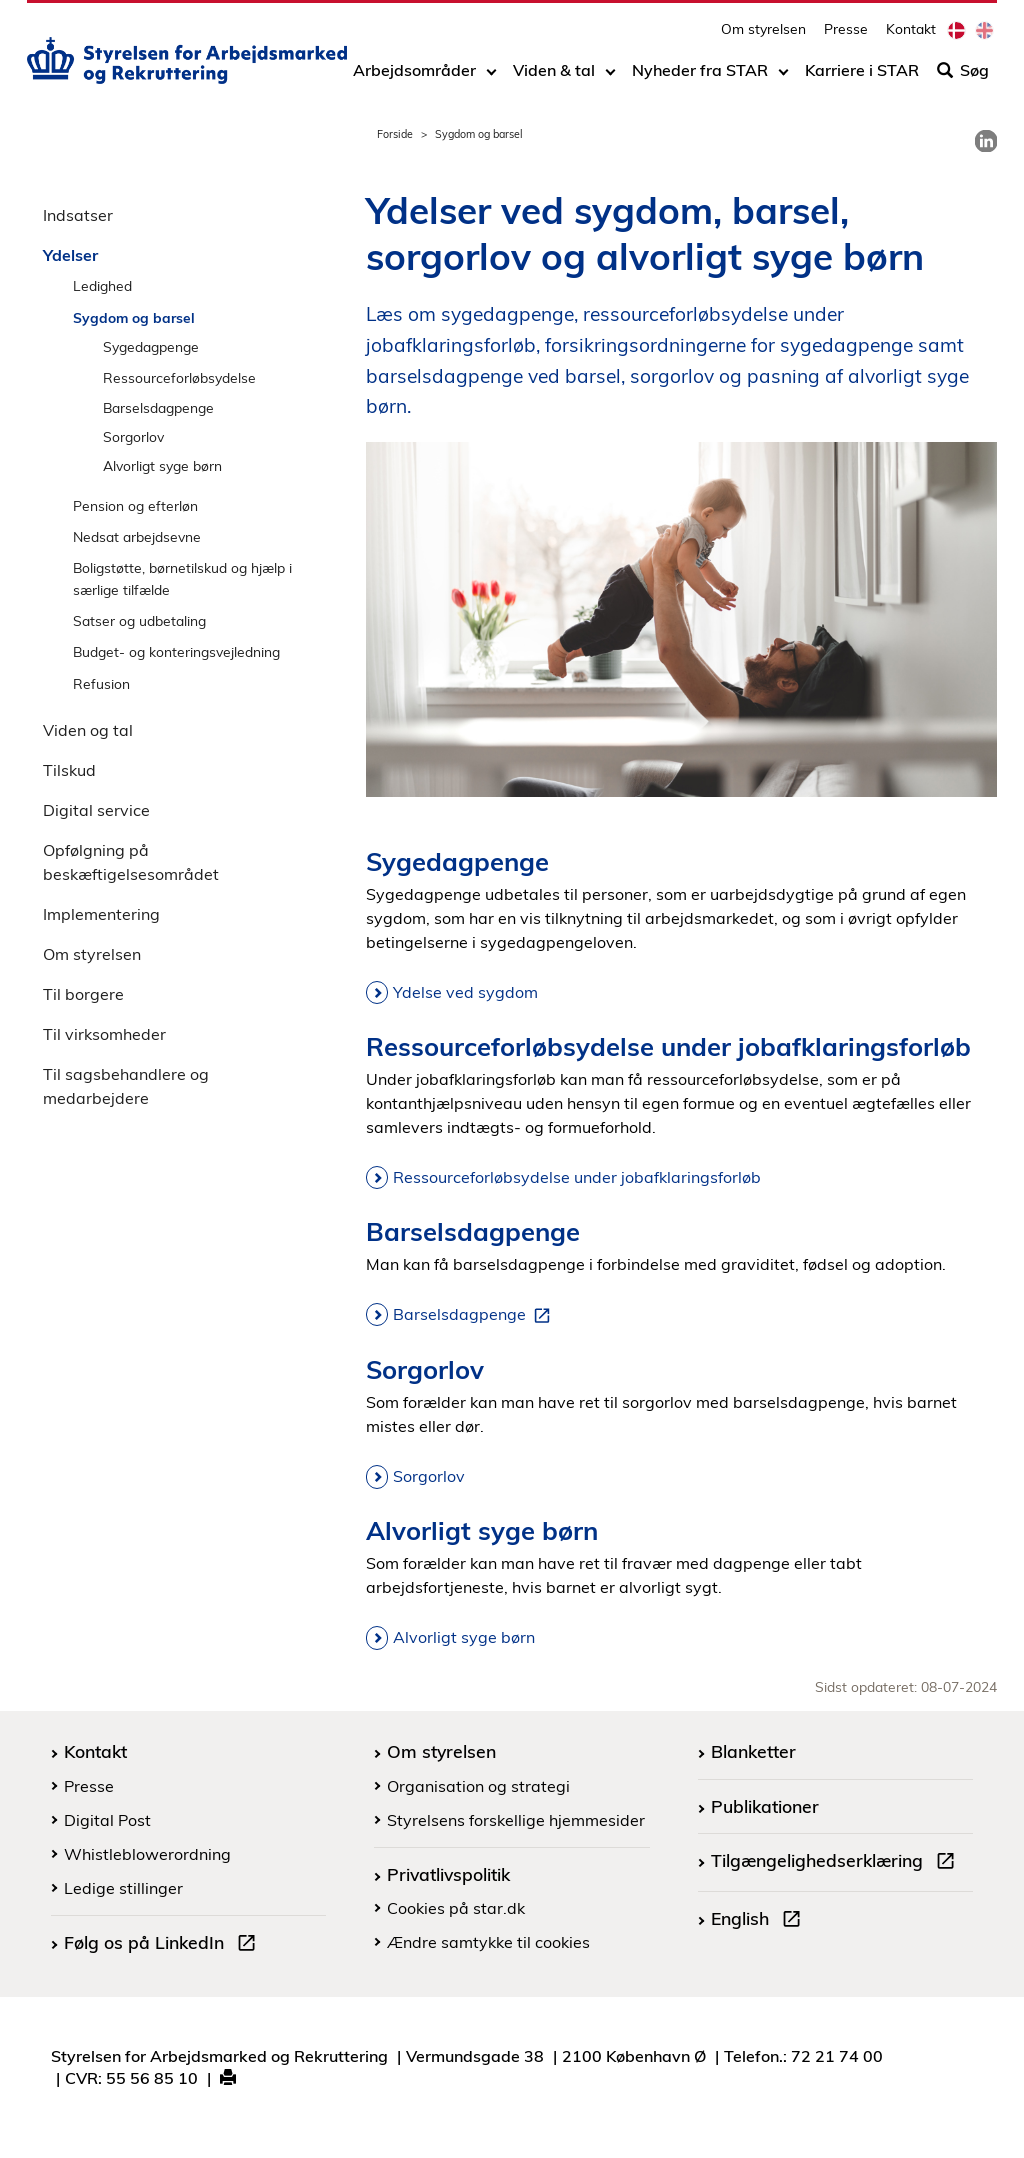 The width and height of the screenshot is (1024, 2158). What do you see at coordinates (753, 1751) in the screenshot?
I see `Blanketter` at bounding box center [753, 1751].